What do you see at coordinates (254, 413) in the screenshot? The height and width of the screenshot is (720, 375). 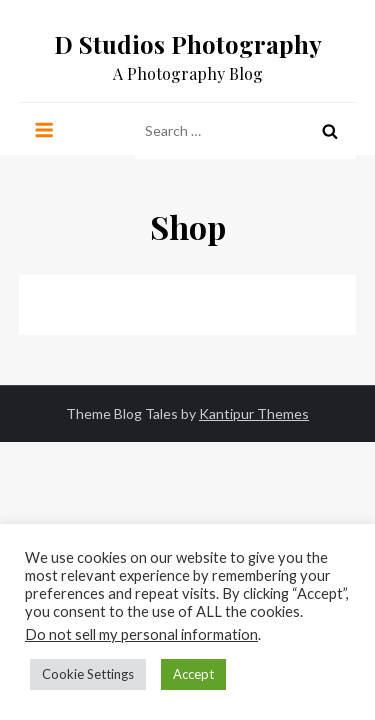 I see `Kantipur Themes` at bounding box center [254, 413].